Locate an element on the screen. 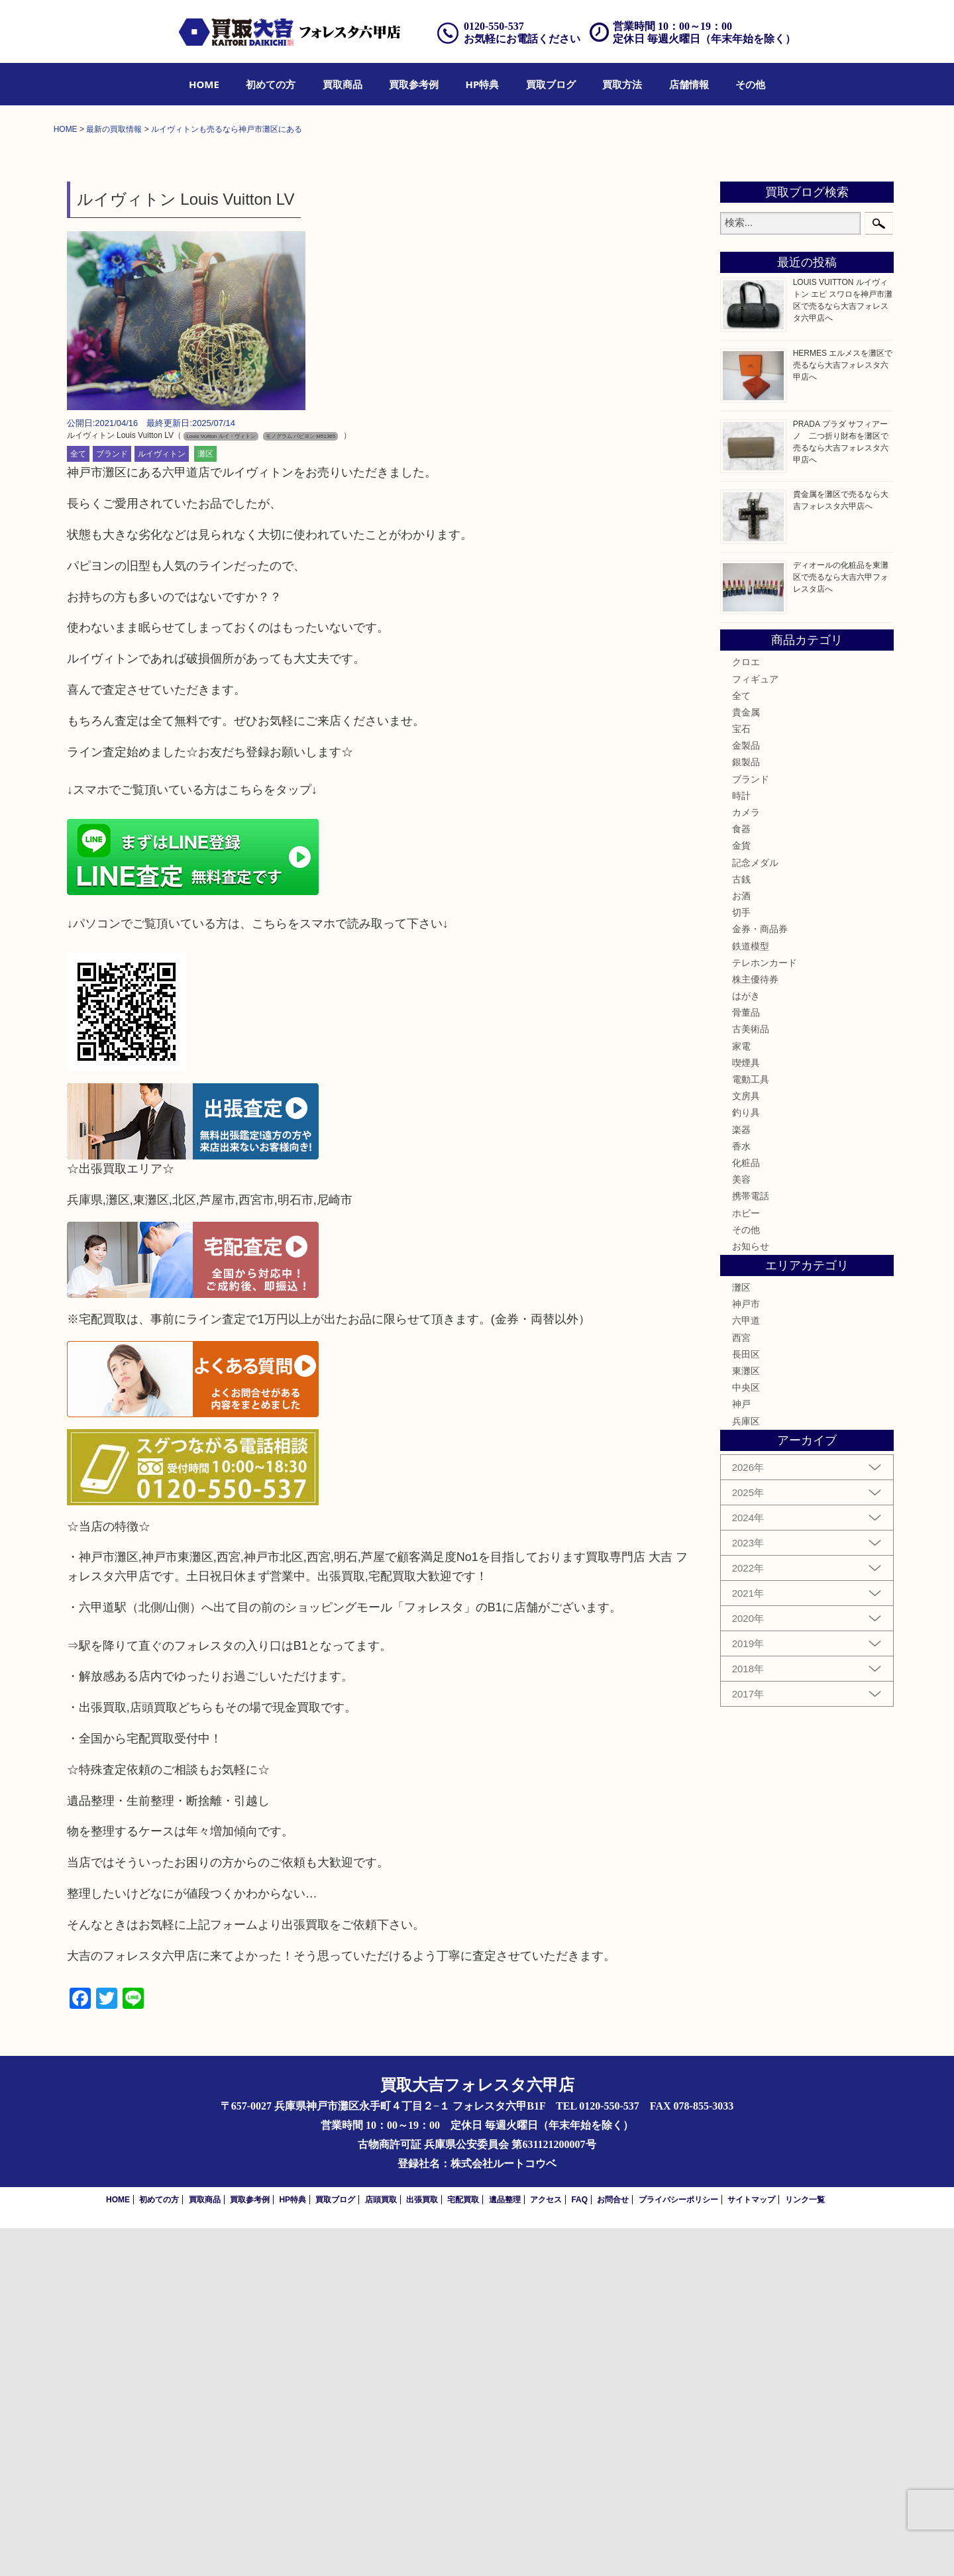 The image size is (954, 2576). 中央区 is located at coordinates (746, 1735).